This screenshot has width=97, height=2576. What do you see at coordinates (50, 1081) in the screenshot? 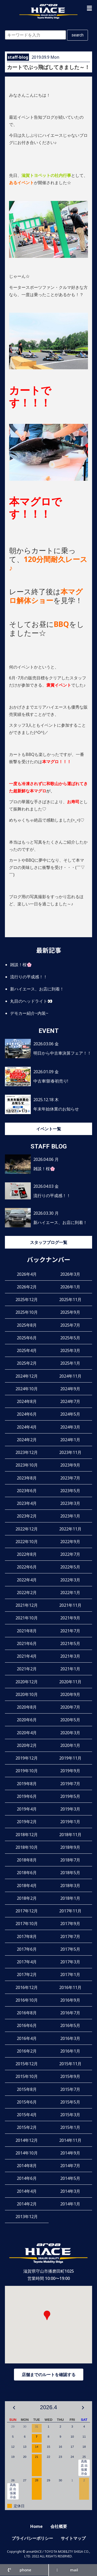
I see `中古車!新春初売り!` at bounding box center [50, 1081].